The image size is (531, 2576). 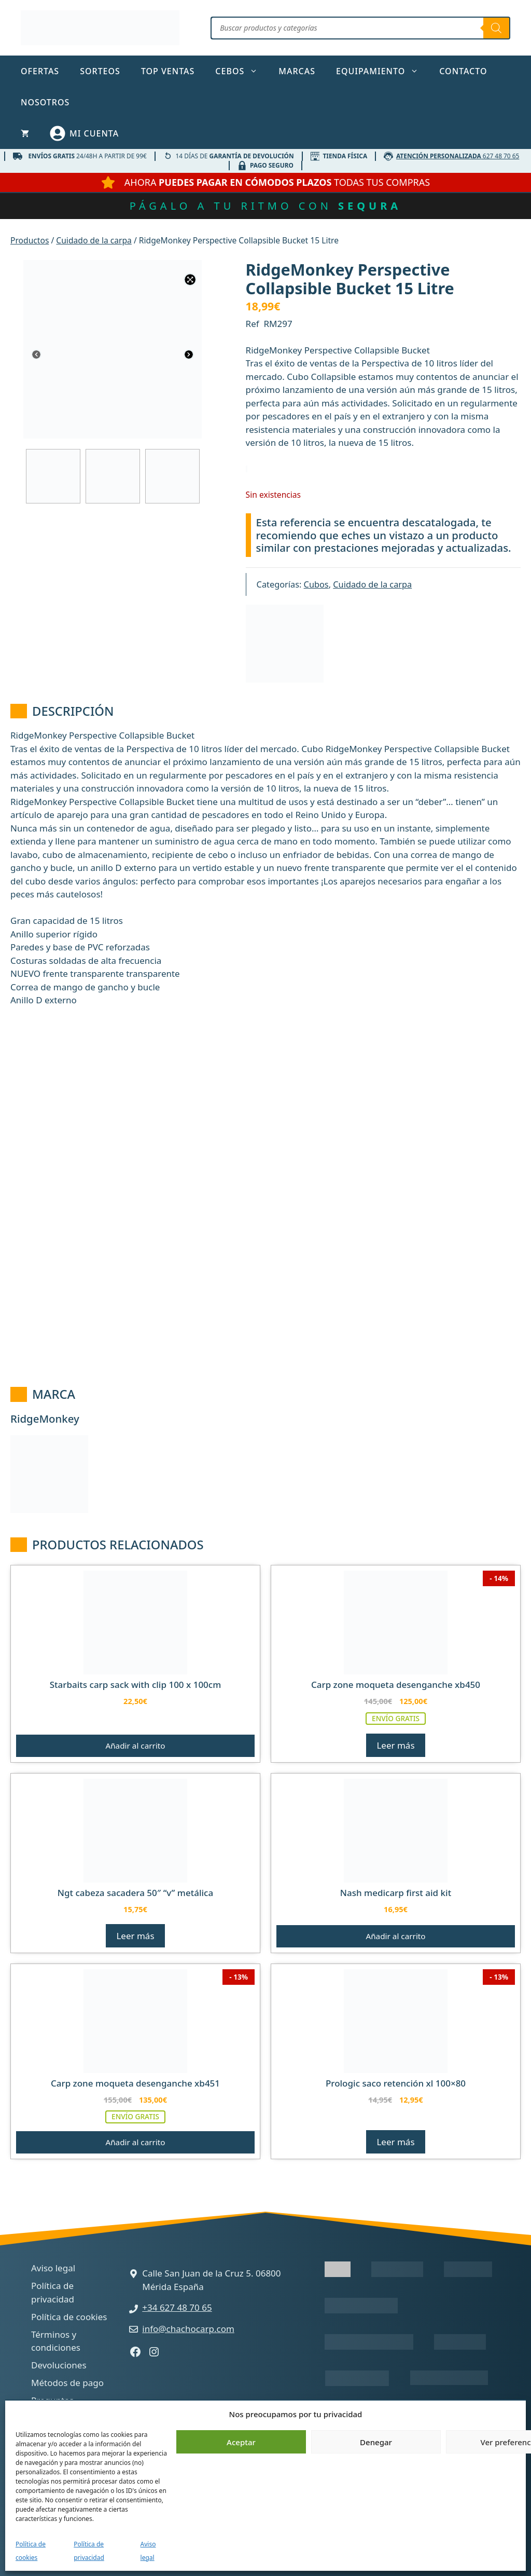 I want to click on Leer más [Lee más sobre “Ngt Cabeza Sacadera 50" "v" Metálica”], so click(x=135, y=1936).